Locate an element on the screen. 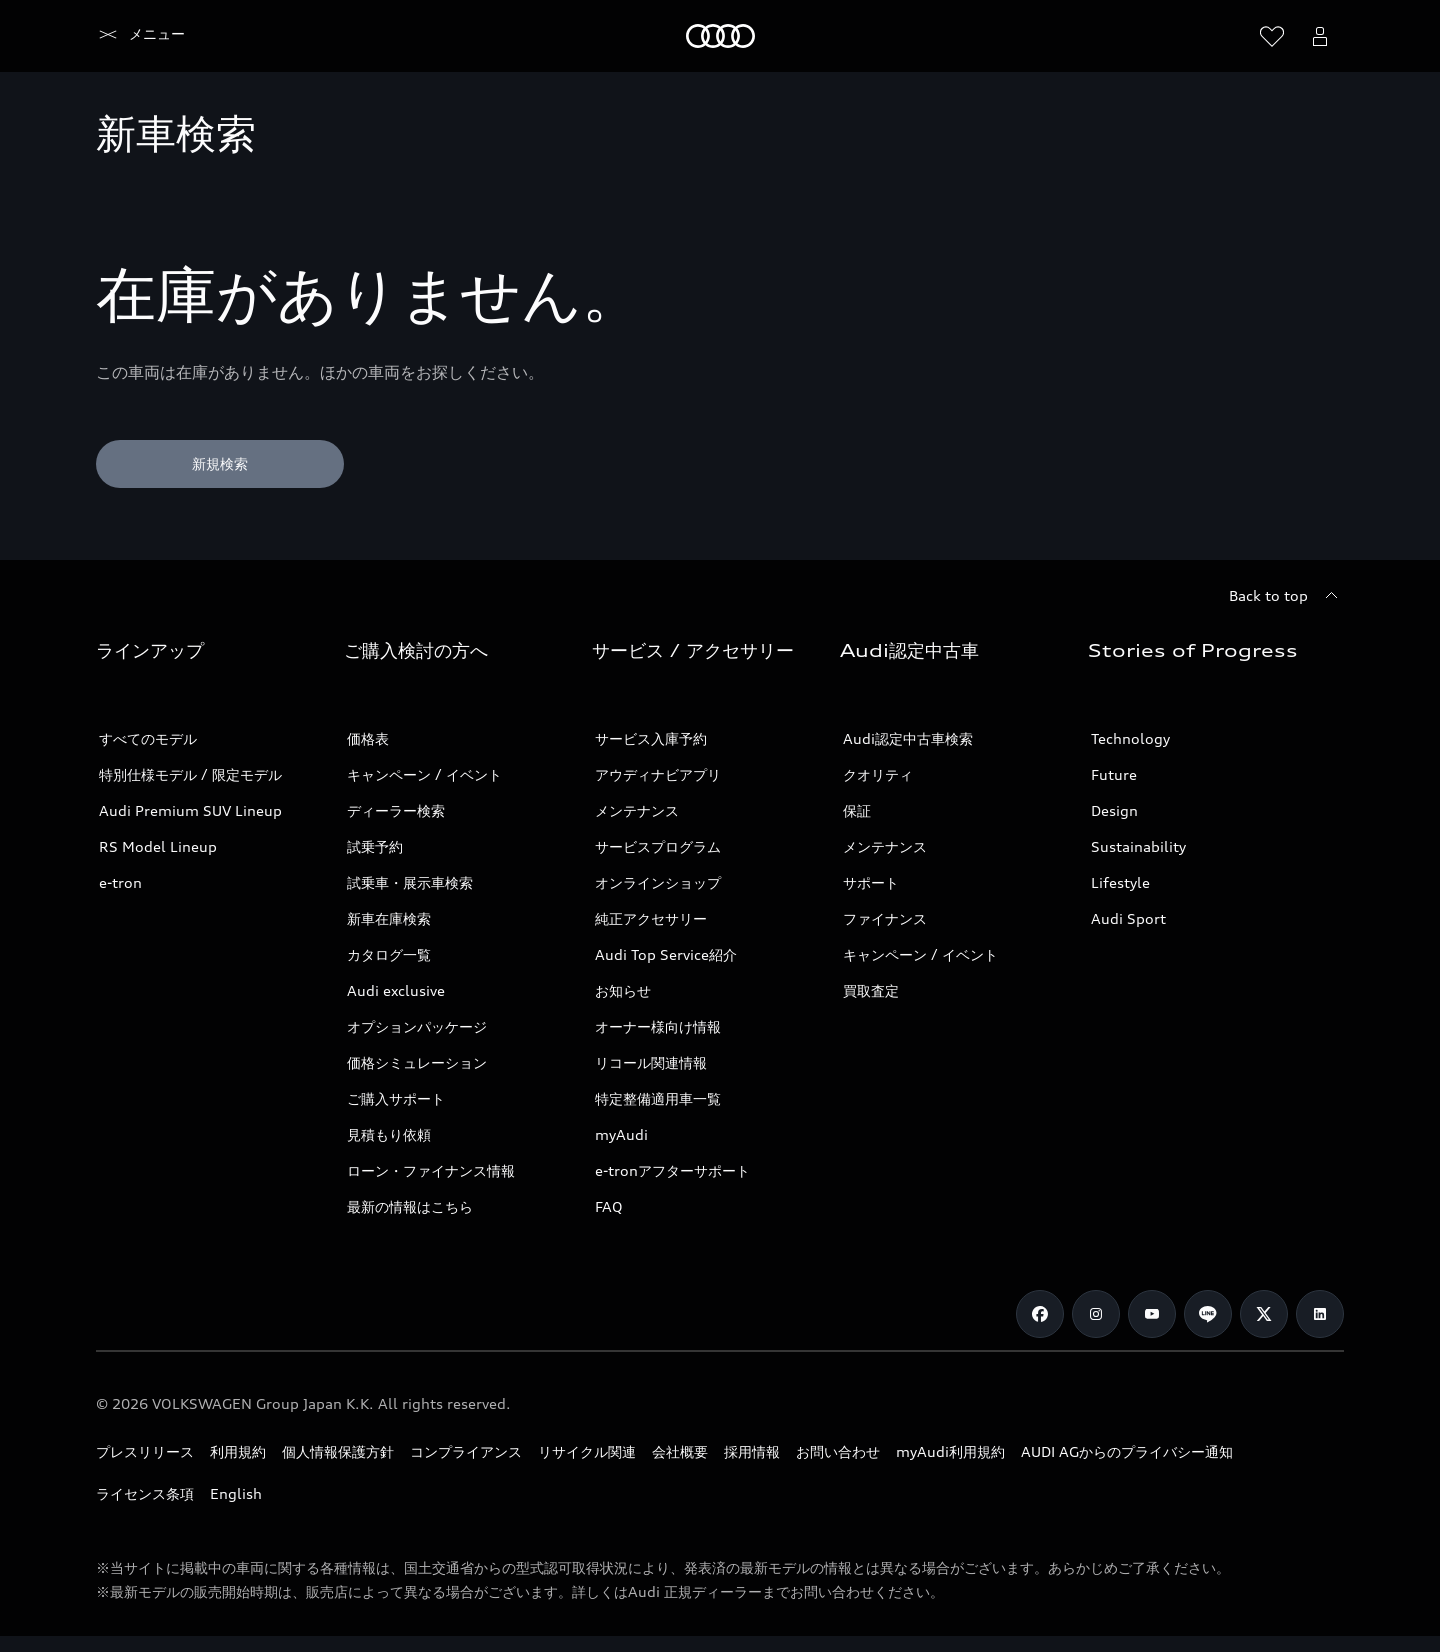 This screenshot has width=1440, height=1652. [Youtube] is located at coordinates (1152, 1314).